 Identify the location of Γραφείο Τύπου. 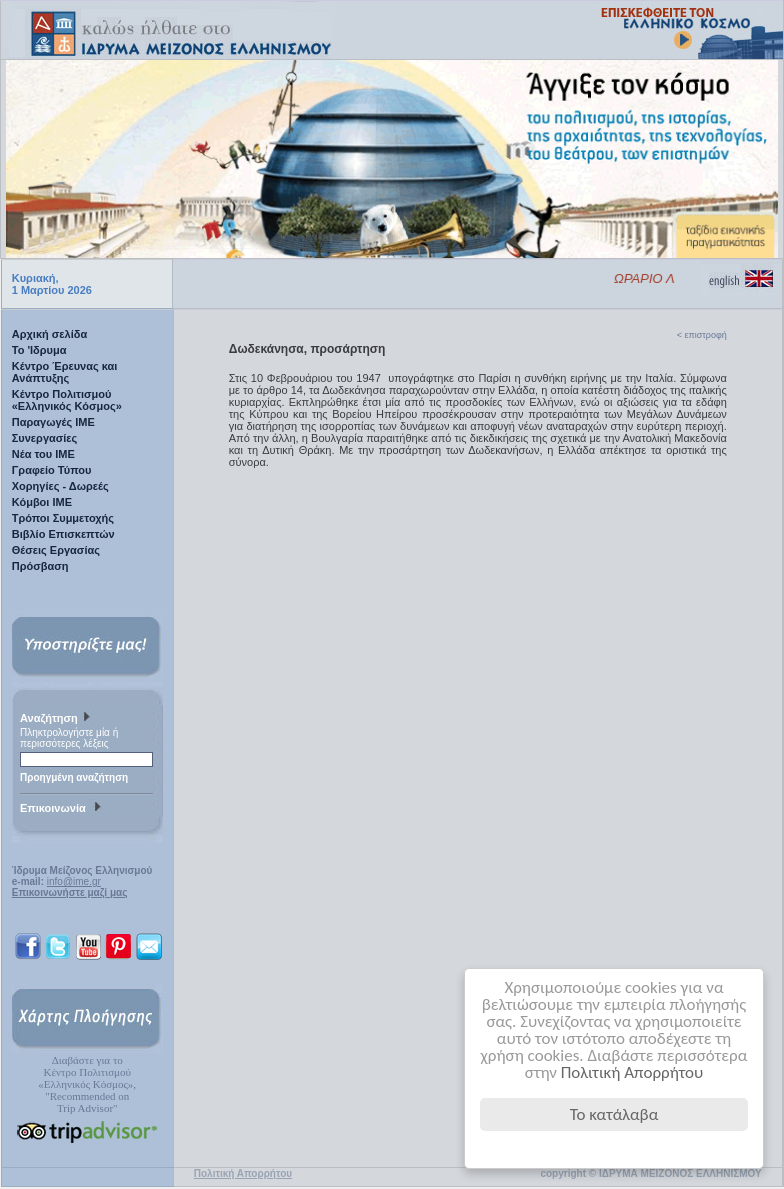
(52, 470).